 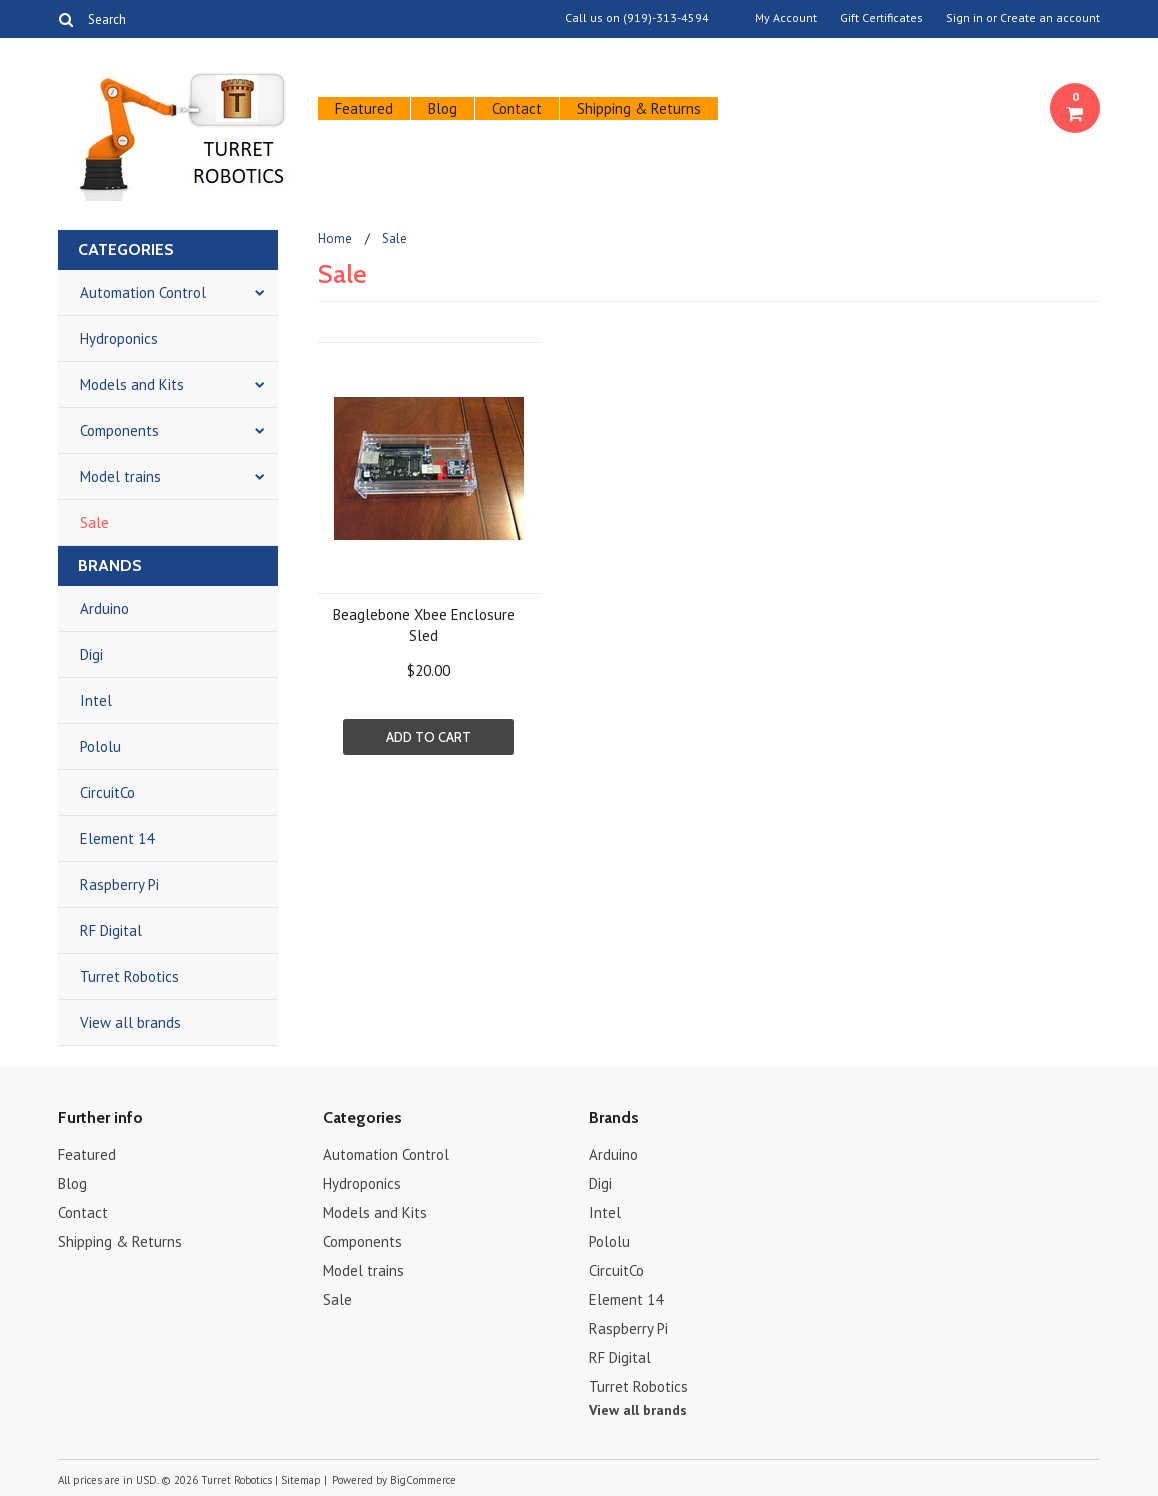 I want to click on Models and Kits, so click(x=132, y=384).